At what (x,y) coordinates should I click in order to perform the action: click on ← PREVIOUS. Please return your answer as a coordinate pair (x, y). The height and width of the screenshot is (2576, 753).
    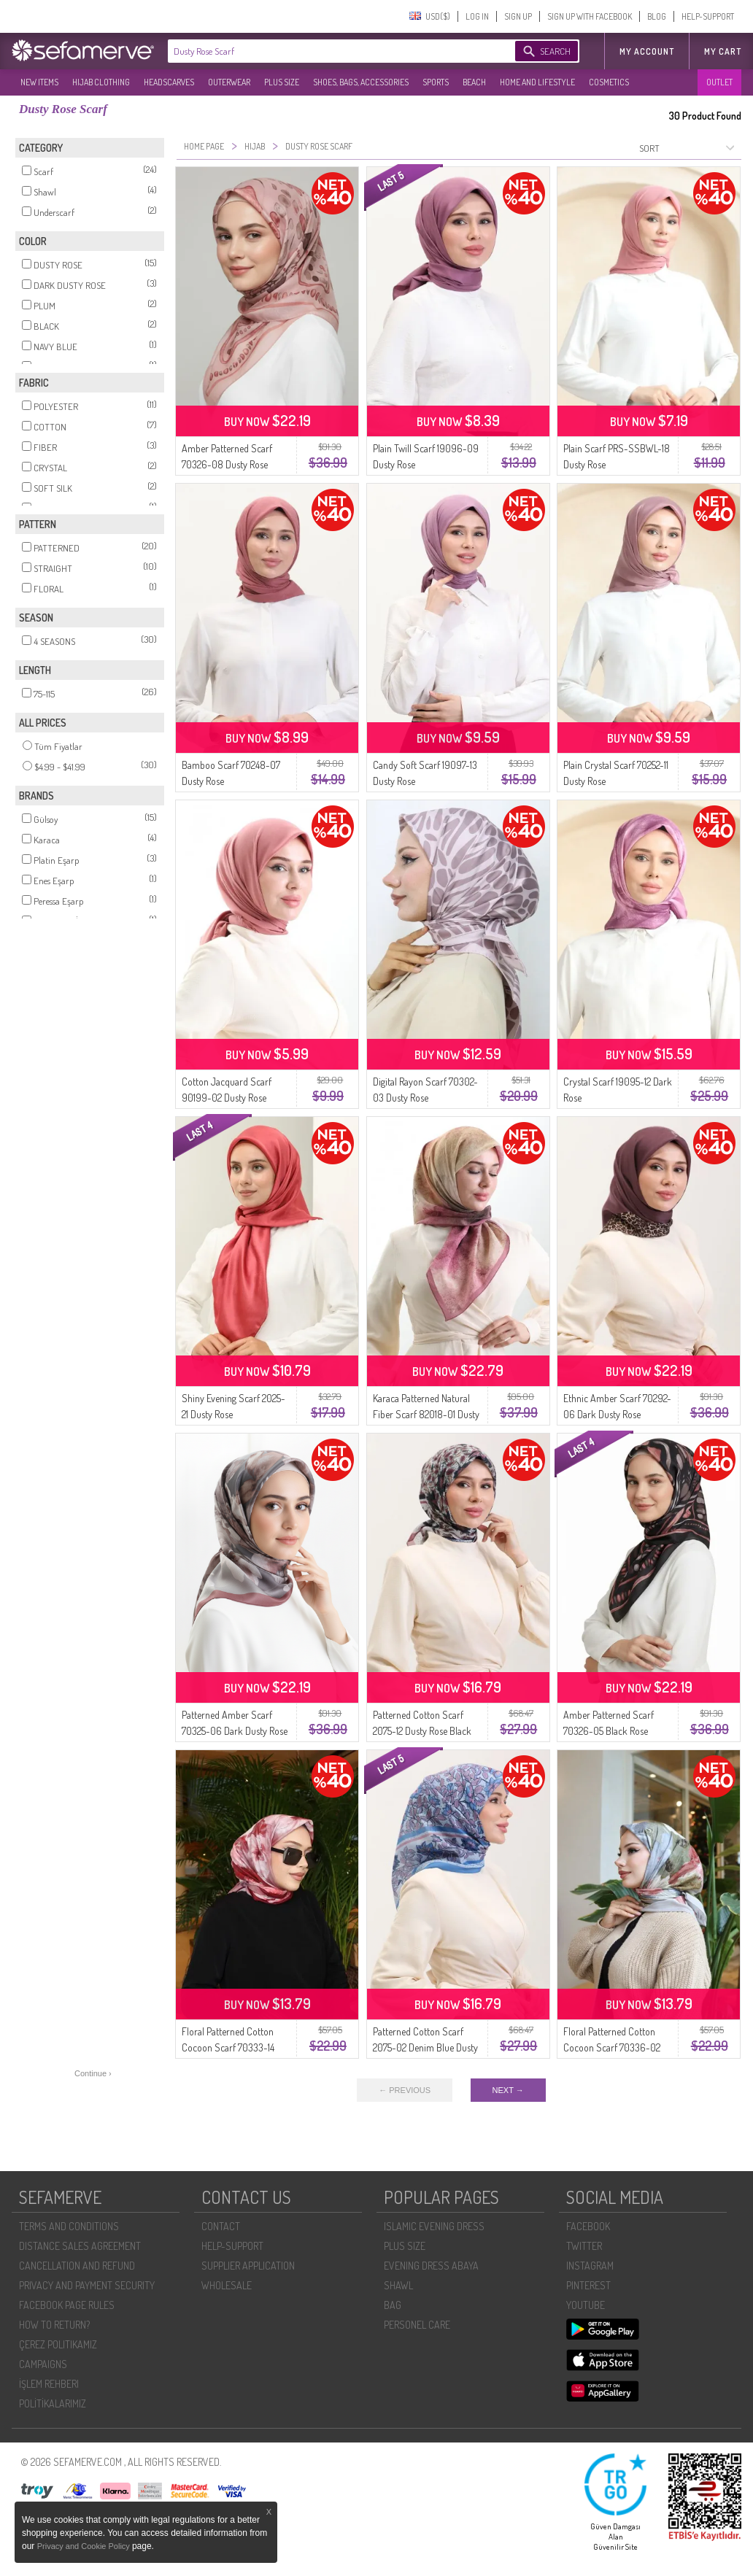
    Looking at the image, I should click on (404, 2090).